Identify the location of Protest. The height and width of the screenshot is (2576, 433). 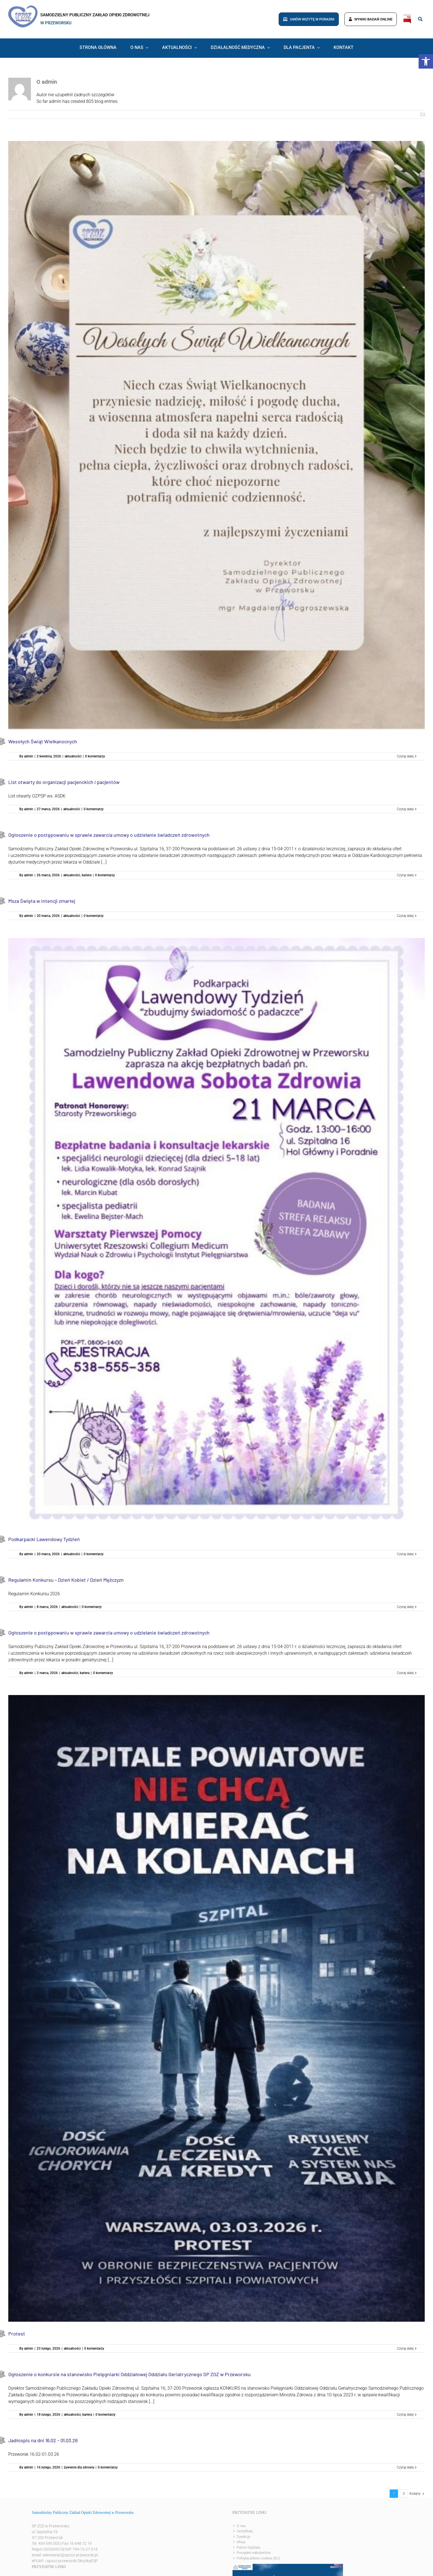
(16, 2334).